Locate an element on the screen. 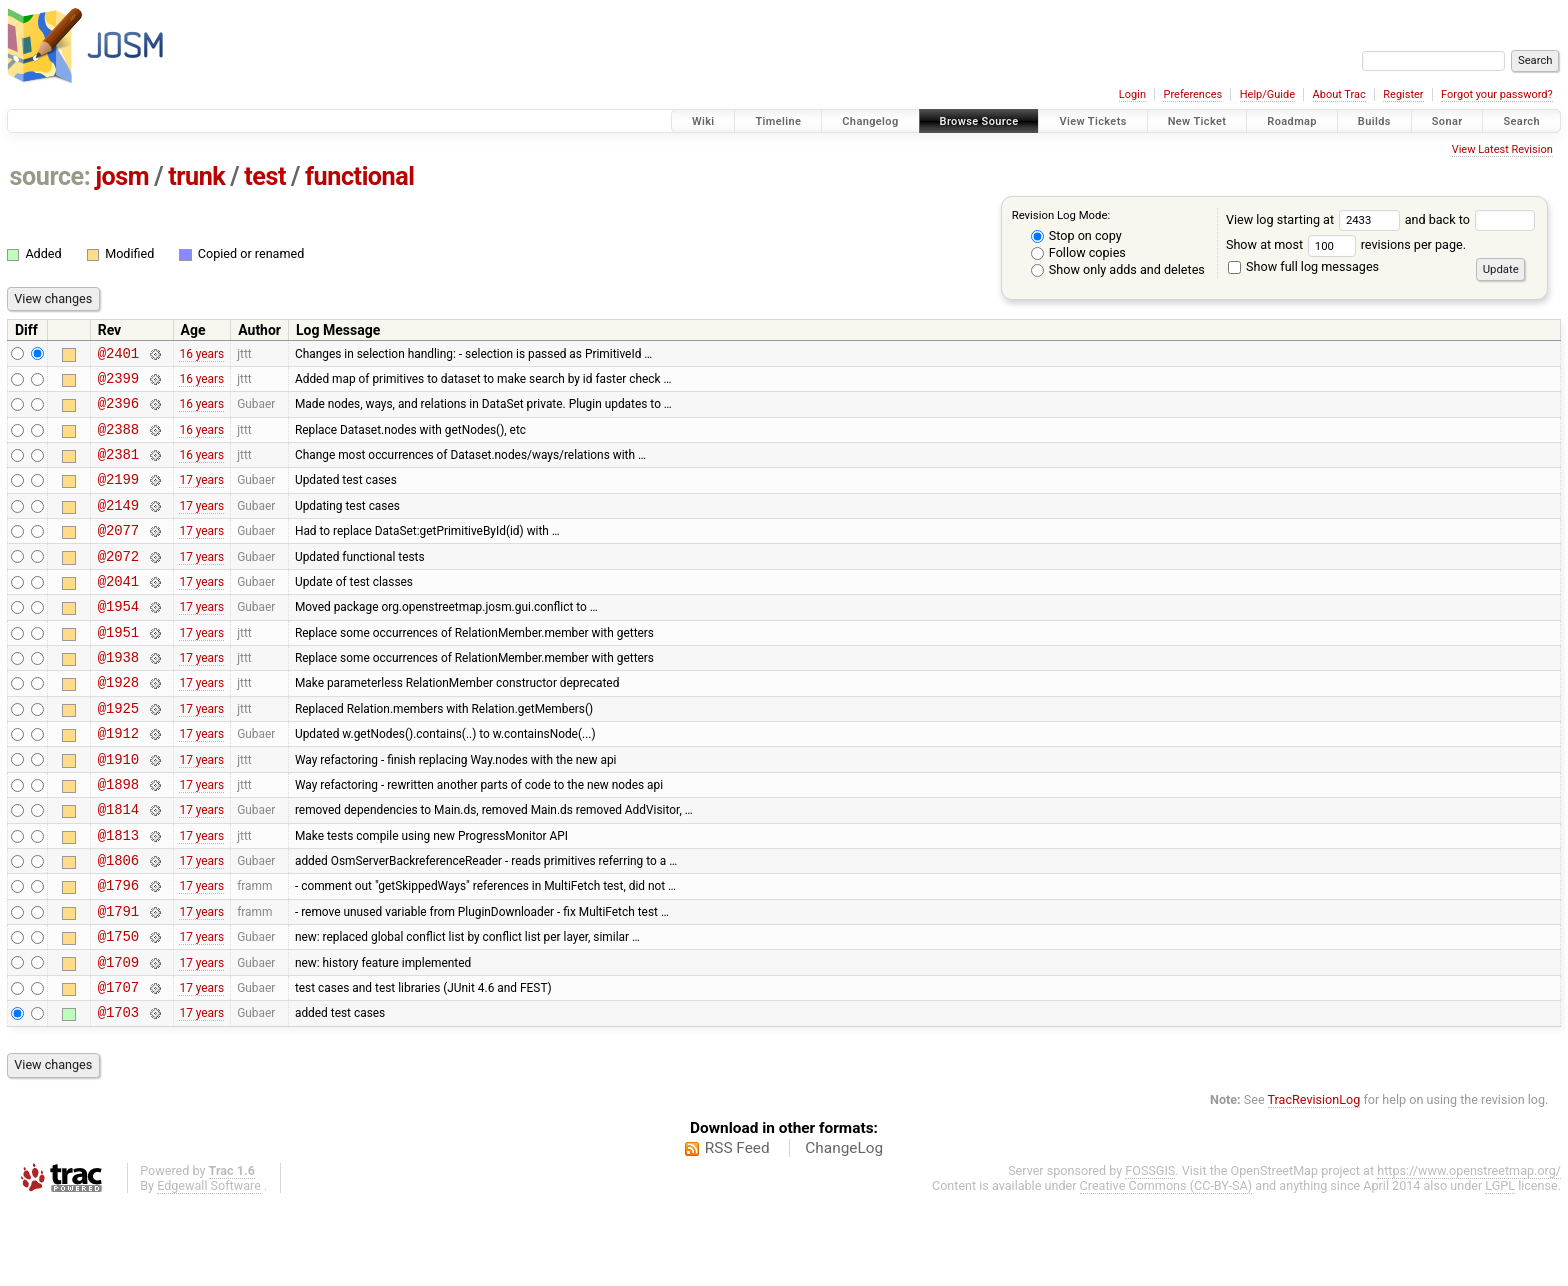 This screenshot has height=1286, width=1568. @1709 is located at coordinates (118, 1036).